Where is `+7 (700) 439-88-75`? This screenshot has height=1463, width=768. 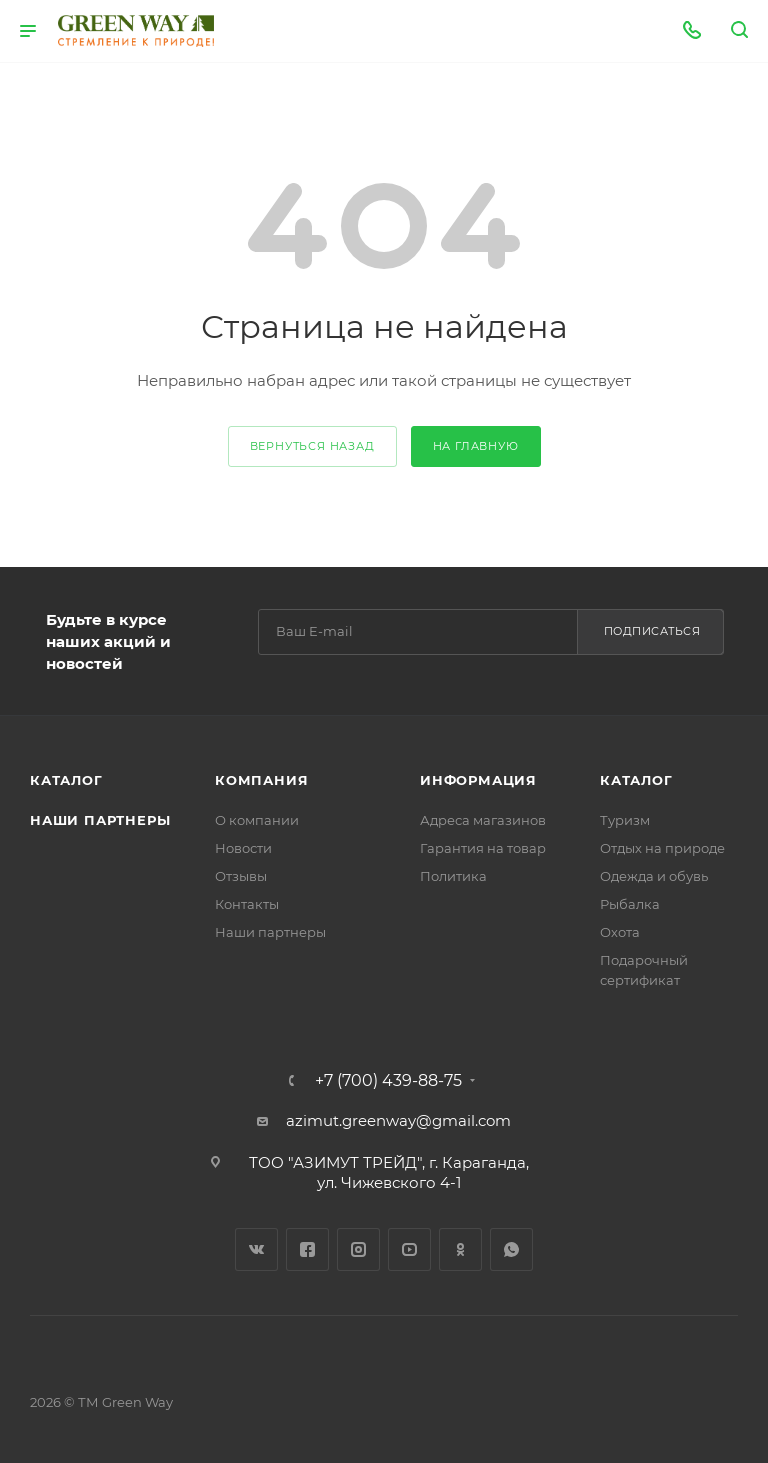 +7 (700) 439-88-75 is located at coordinates (388, 1081).